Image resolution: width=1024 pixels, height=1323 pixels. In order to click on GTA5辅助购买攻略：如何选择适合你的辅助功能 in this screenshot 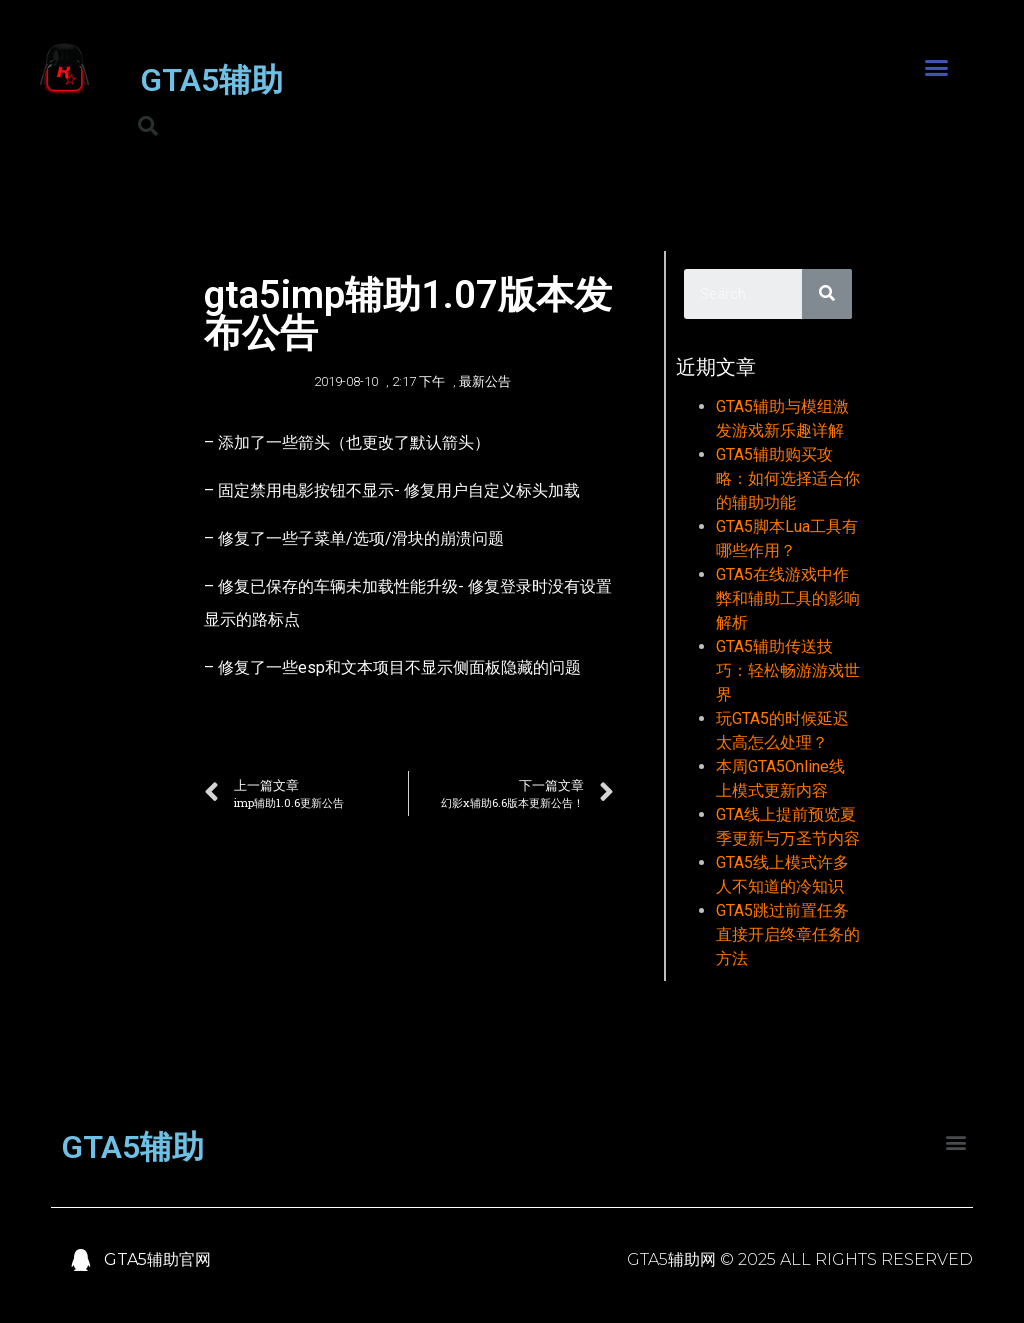, I will do `click(788, 478)`.